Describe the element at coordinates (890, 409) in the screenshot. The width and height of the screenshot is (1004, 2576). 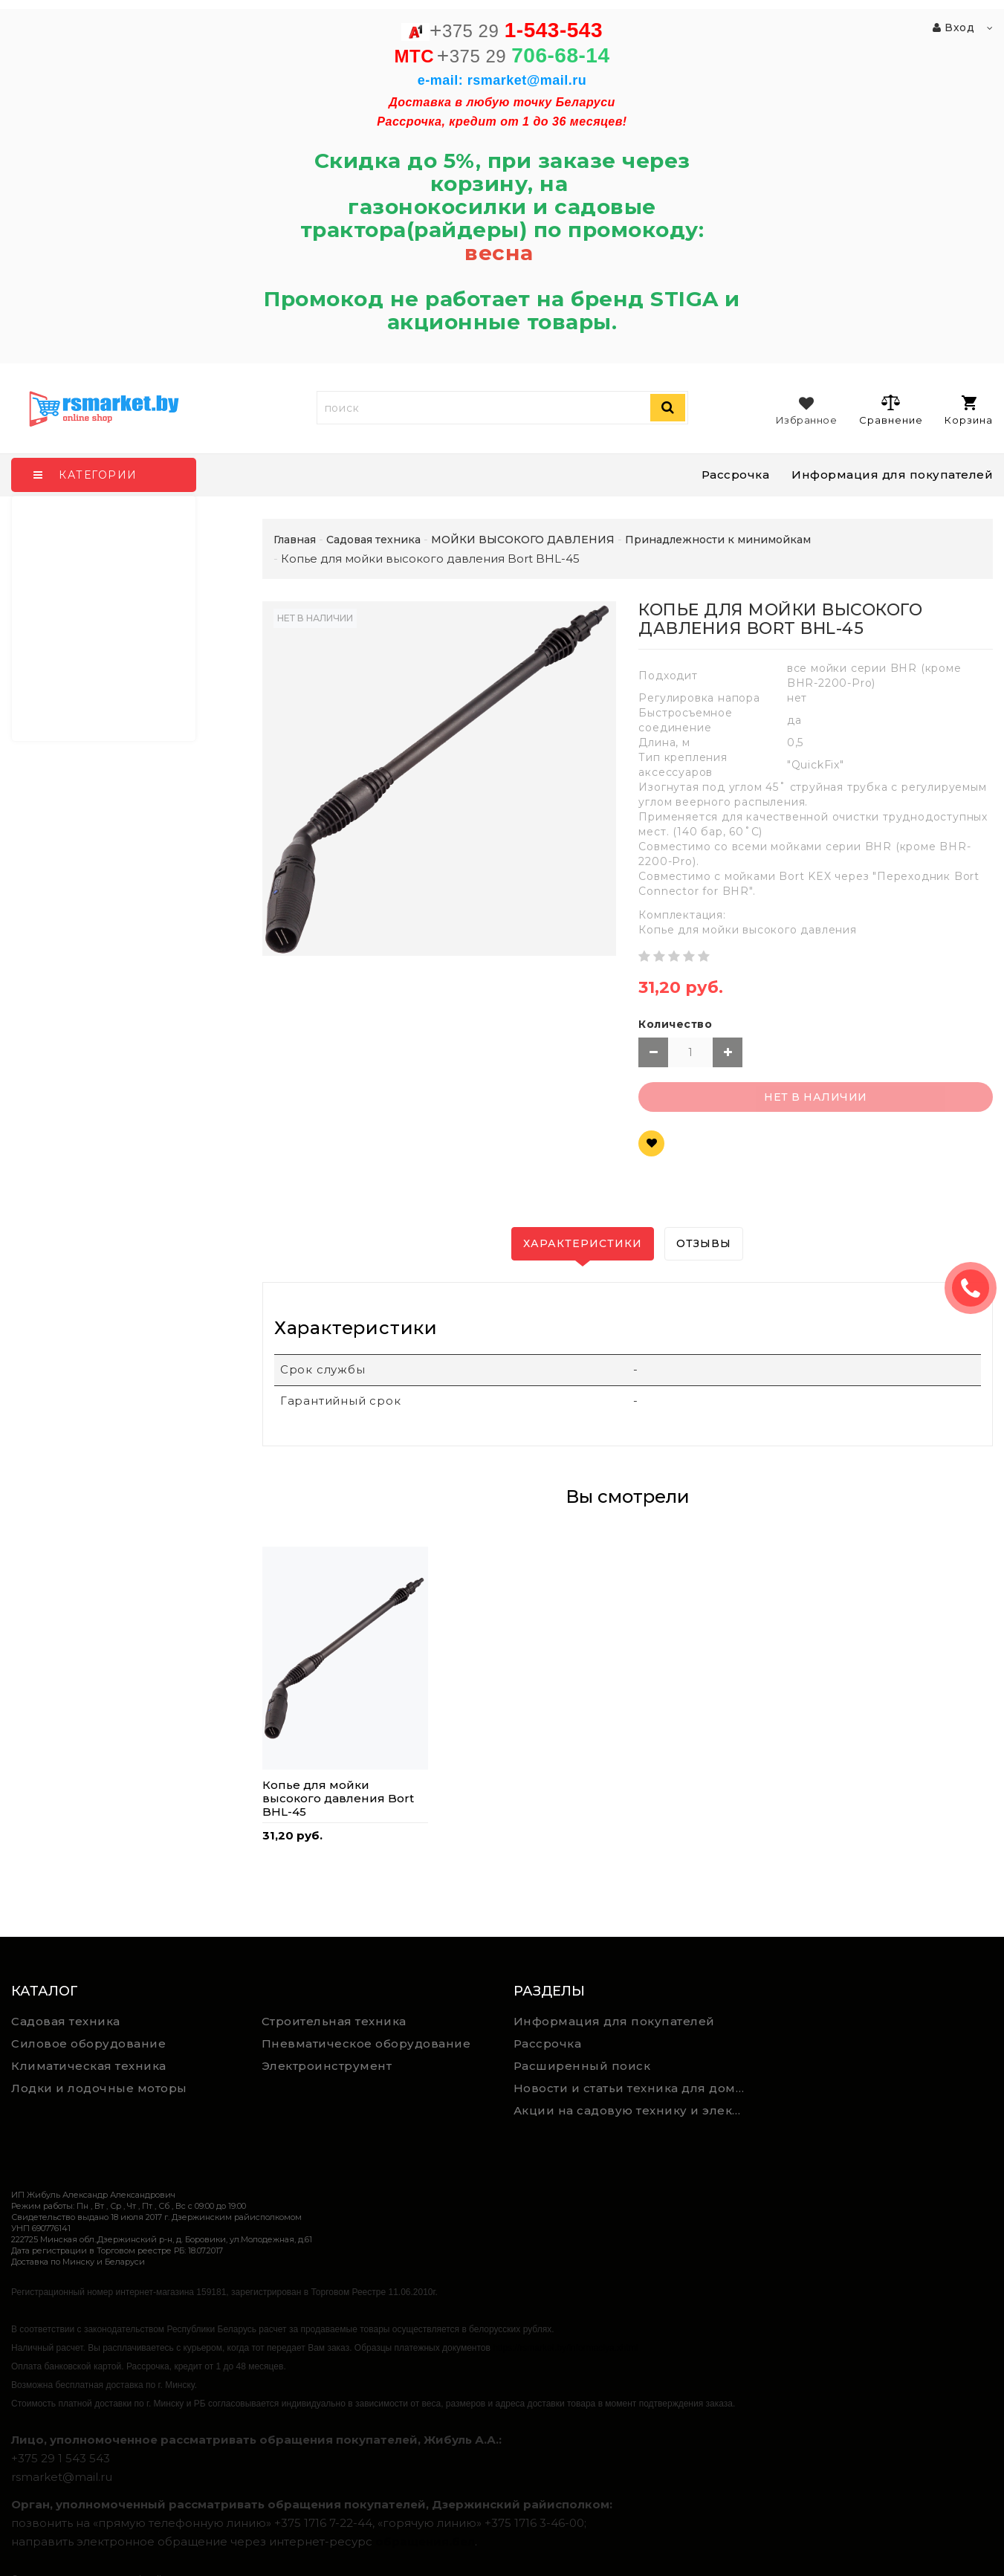
I see `Сравнение` at that location.